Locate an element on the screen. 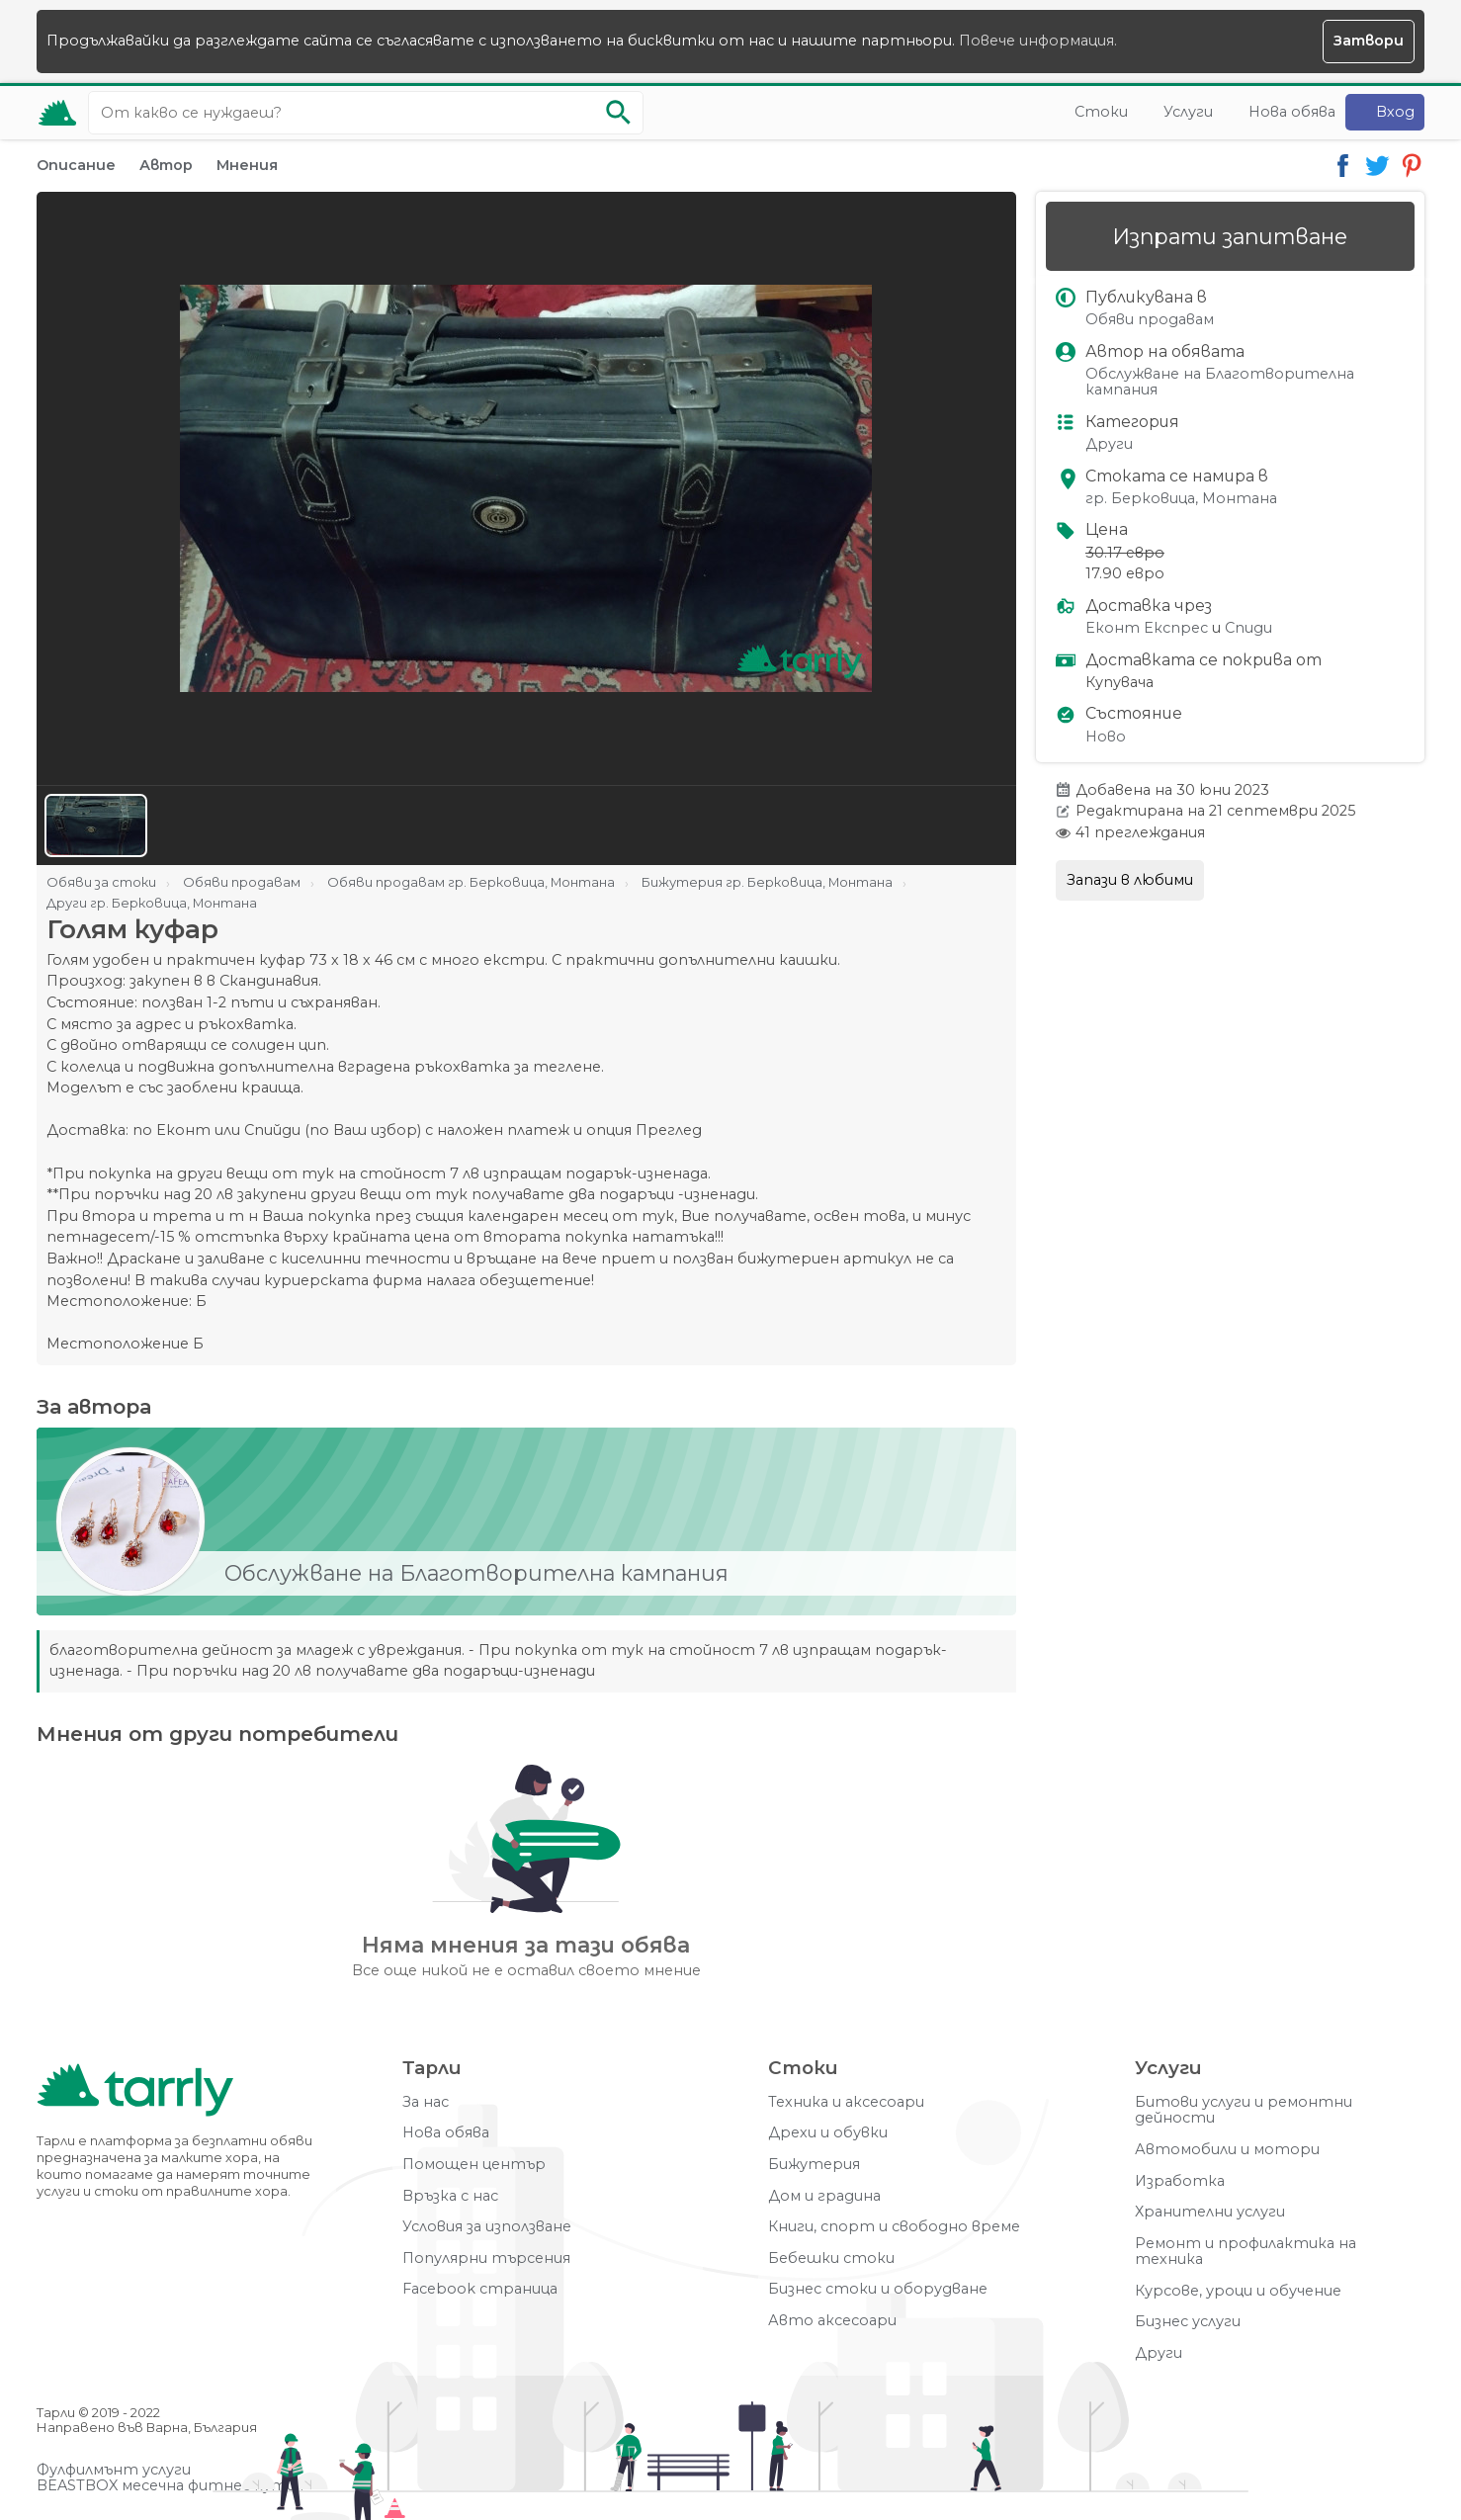  Вход is located at coordinates (1395, 112).